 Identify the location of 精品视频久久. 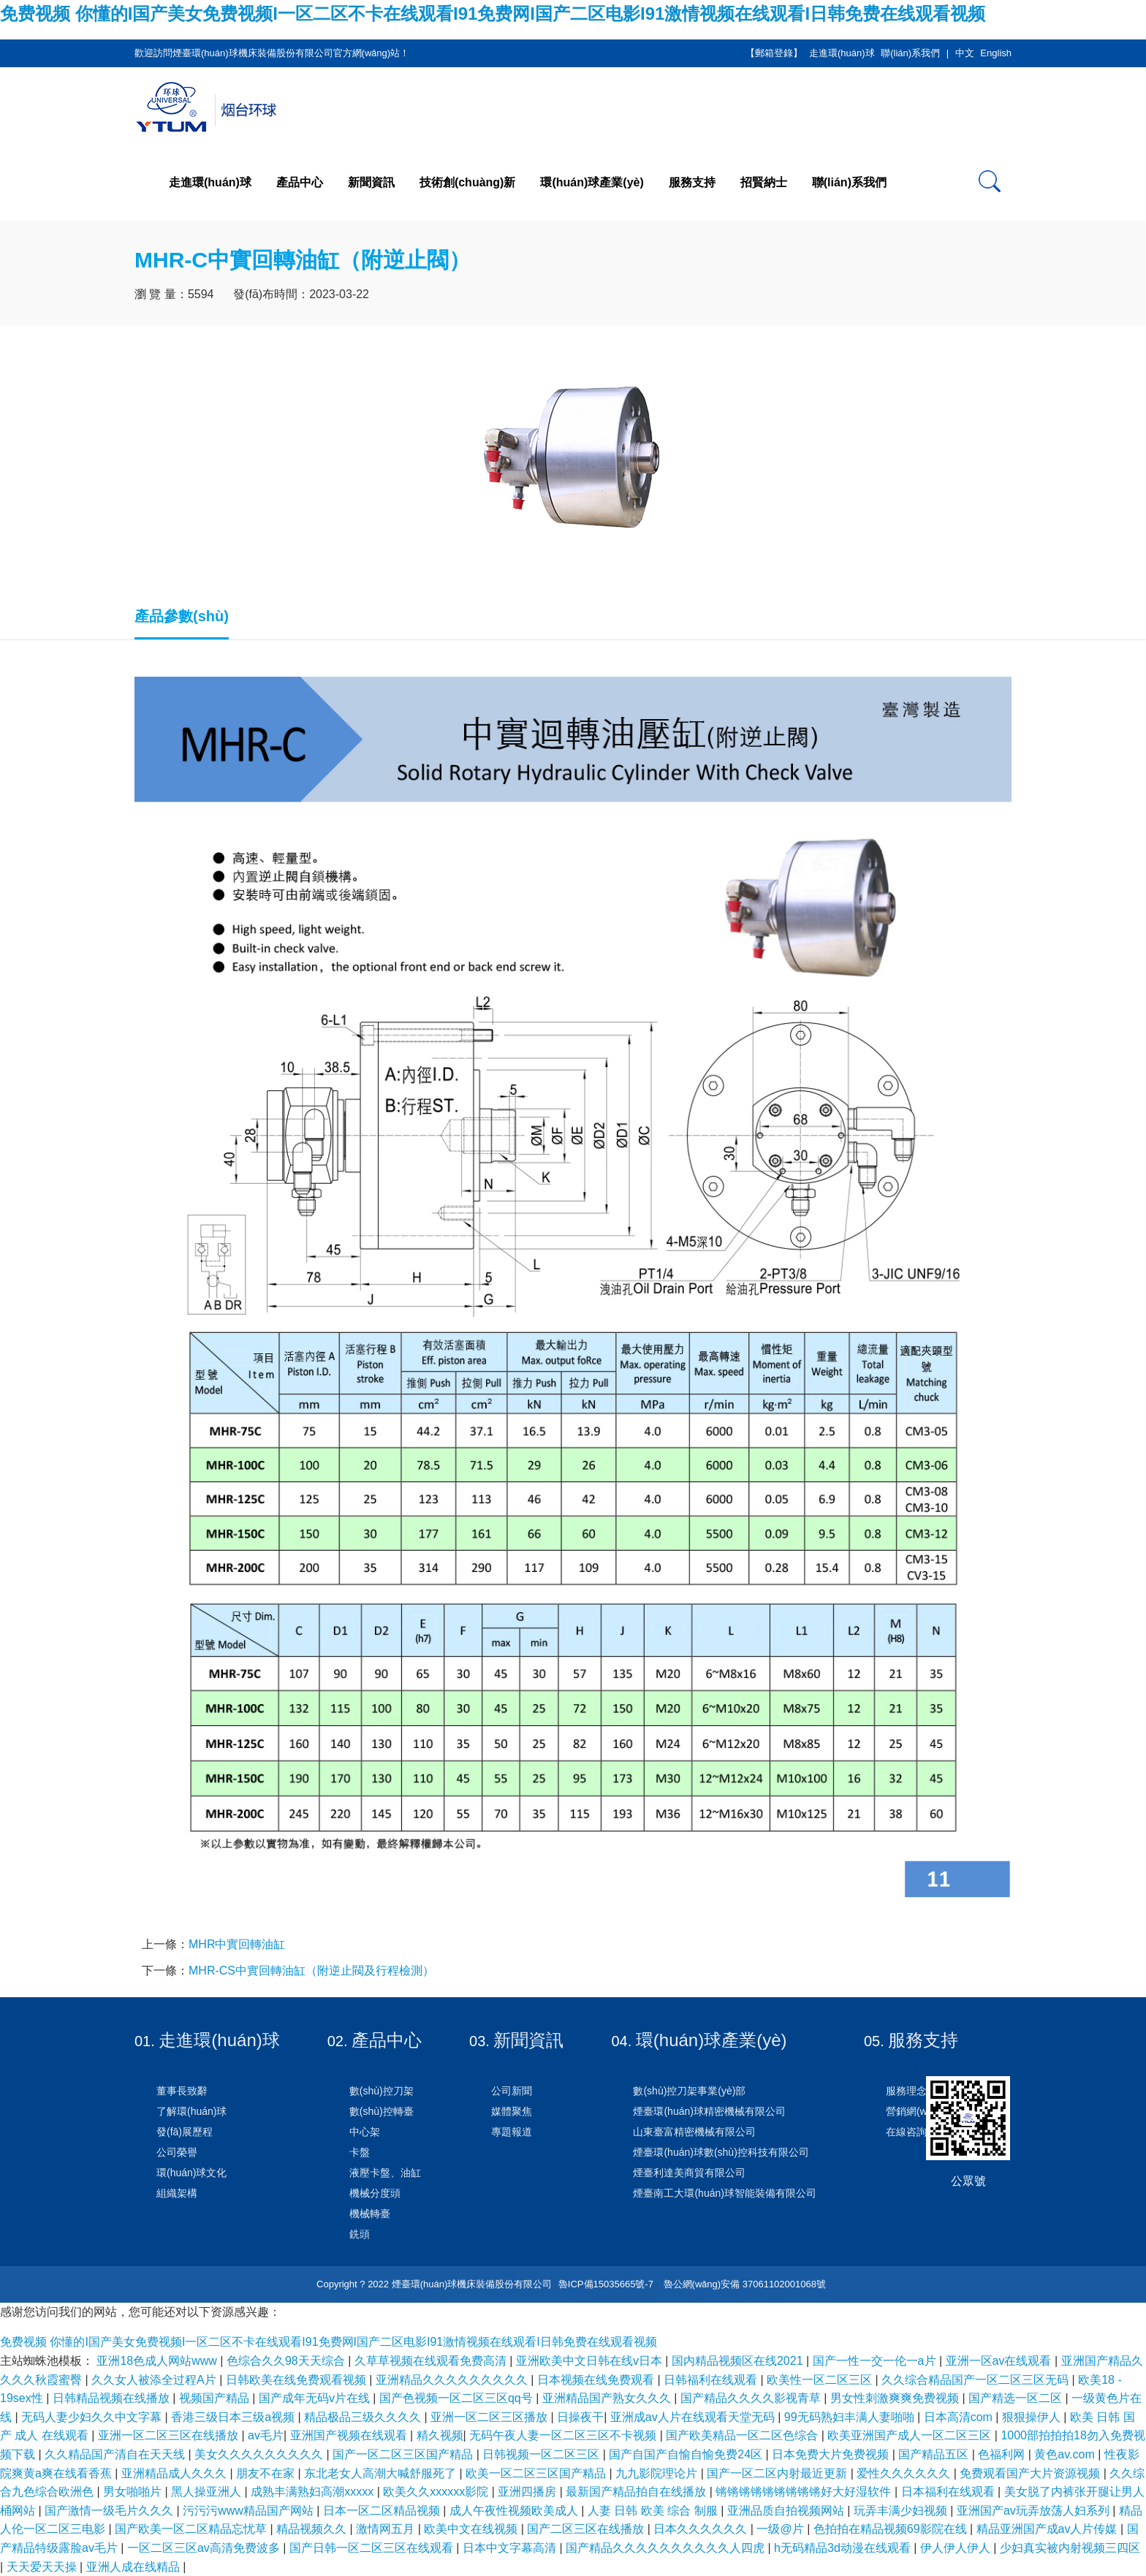
(312, 2529).